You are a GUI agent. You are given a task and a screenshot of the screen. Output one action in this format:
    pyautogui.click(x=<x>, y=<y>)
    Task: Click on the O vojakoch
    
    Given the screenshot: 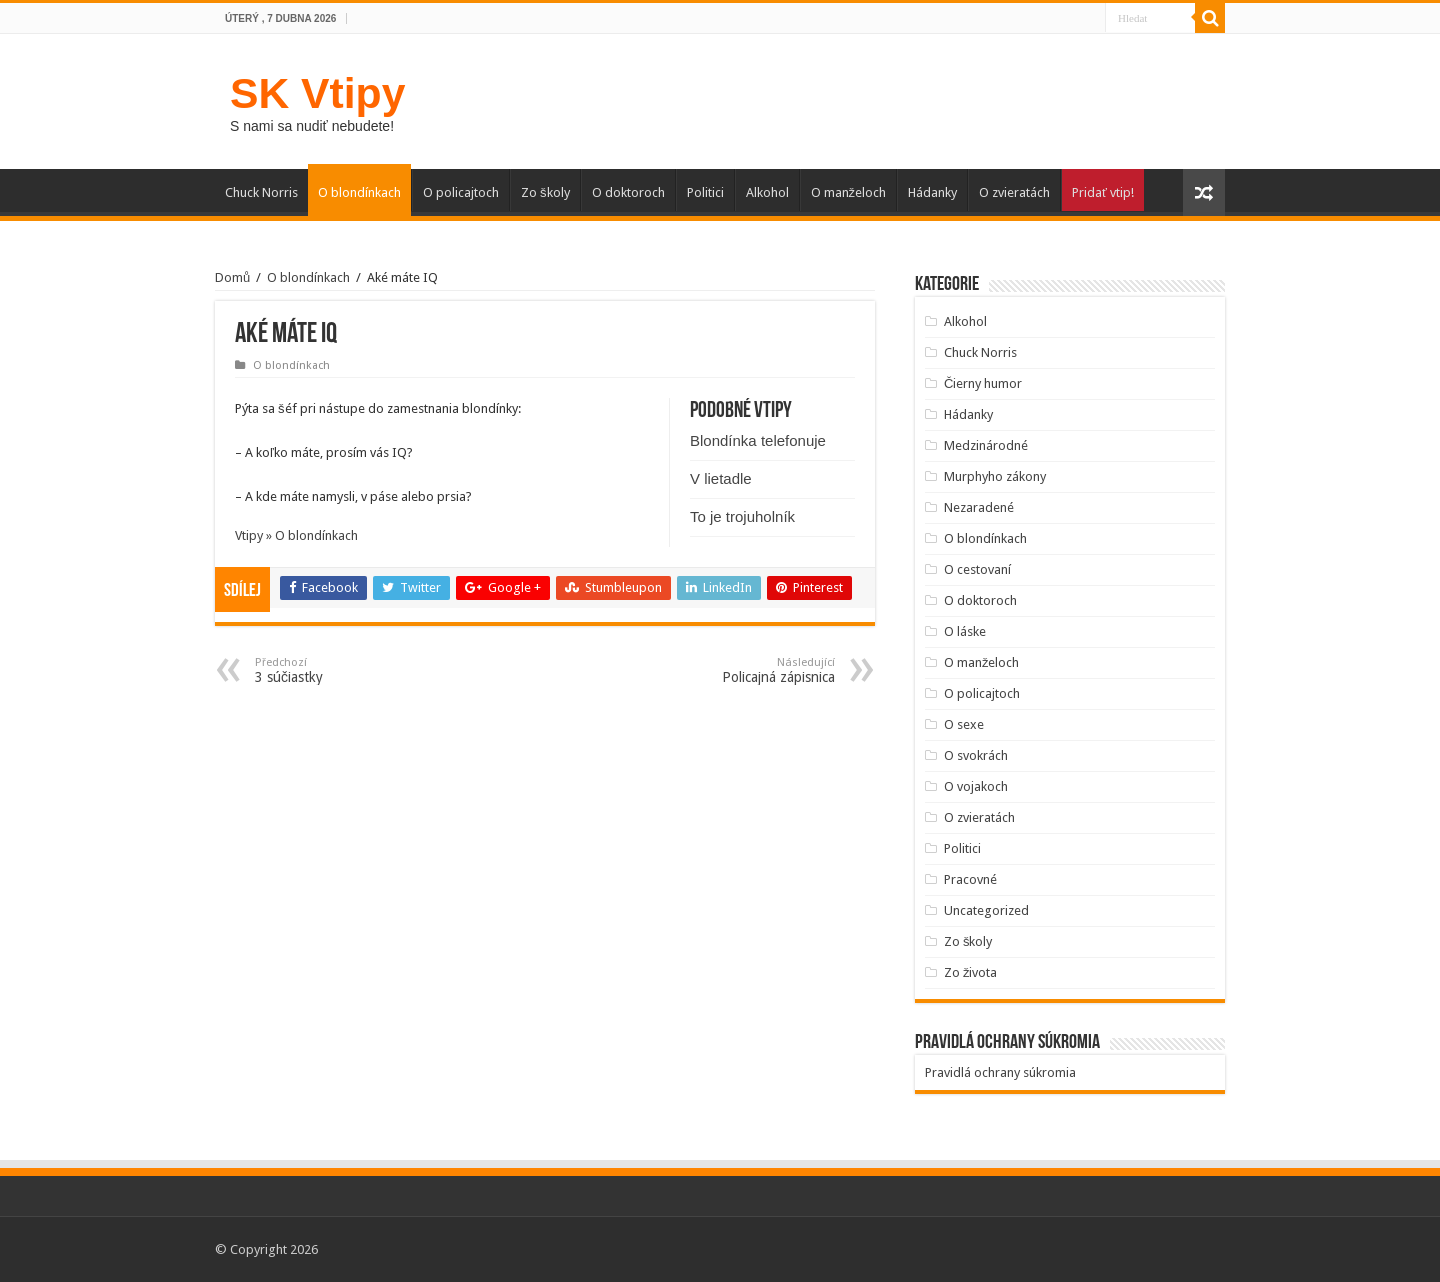 What is the action you would take?
    pyautogui.click(x=976, y=786)
    